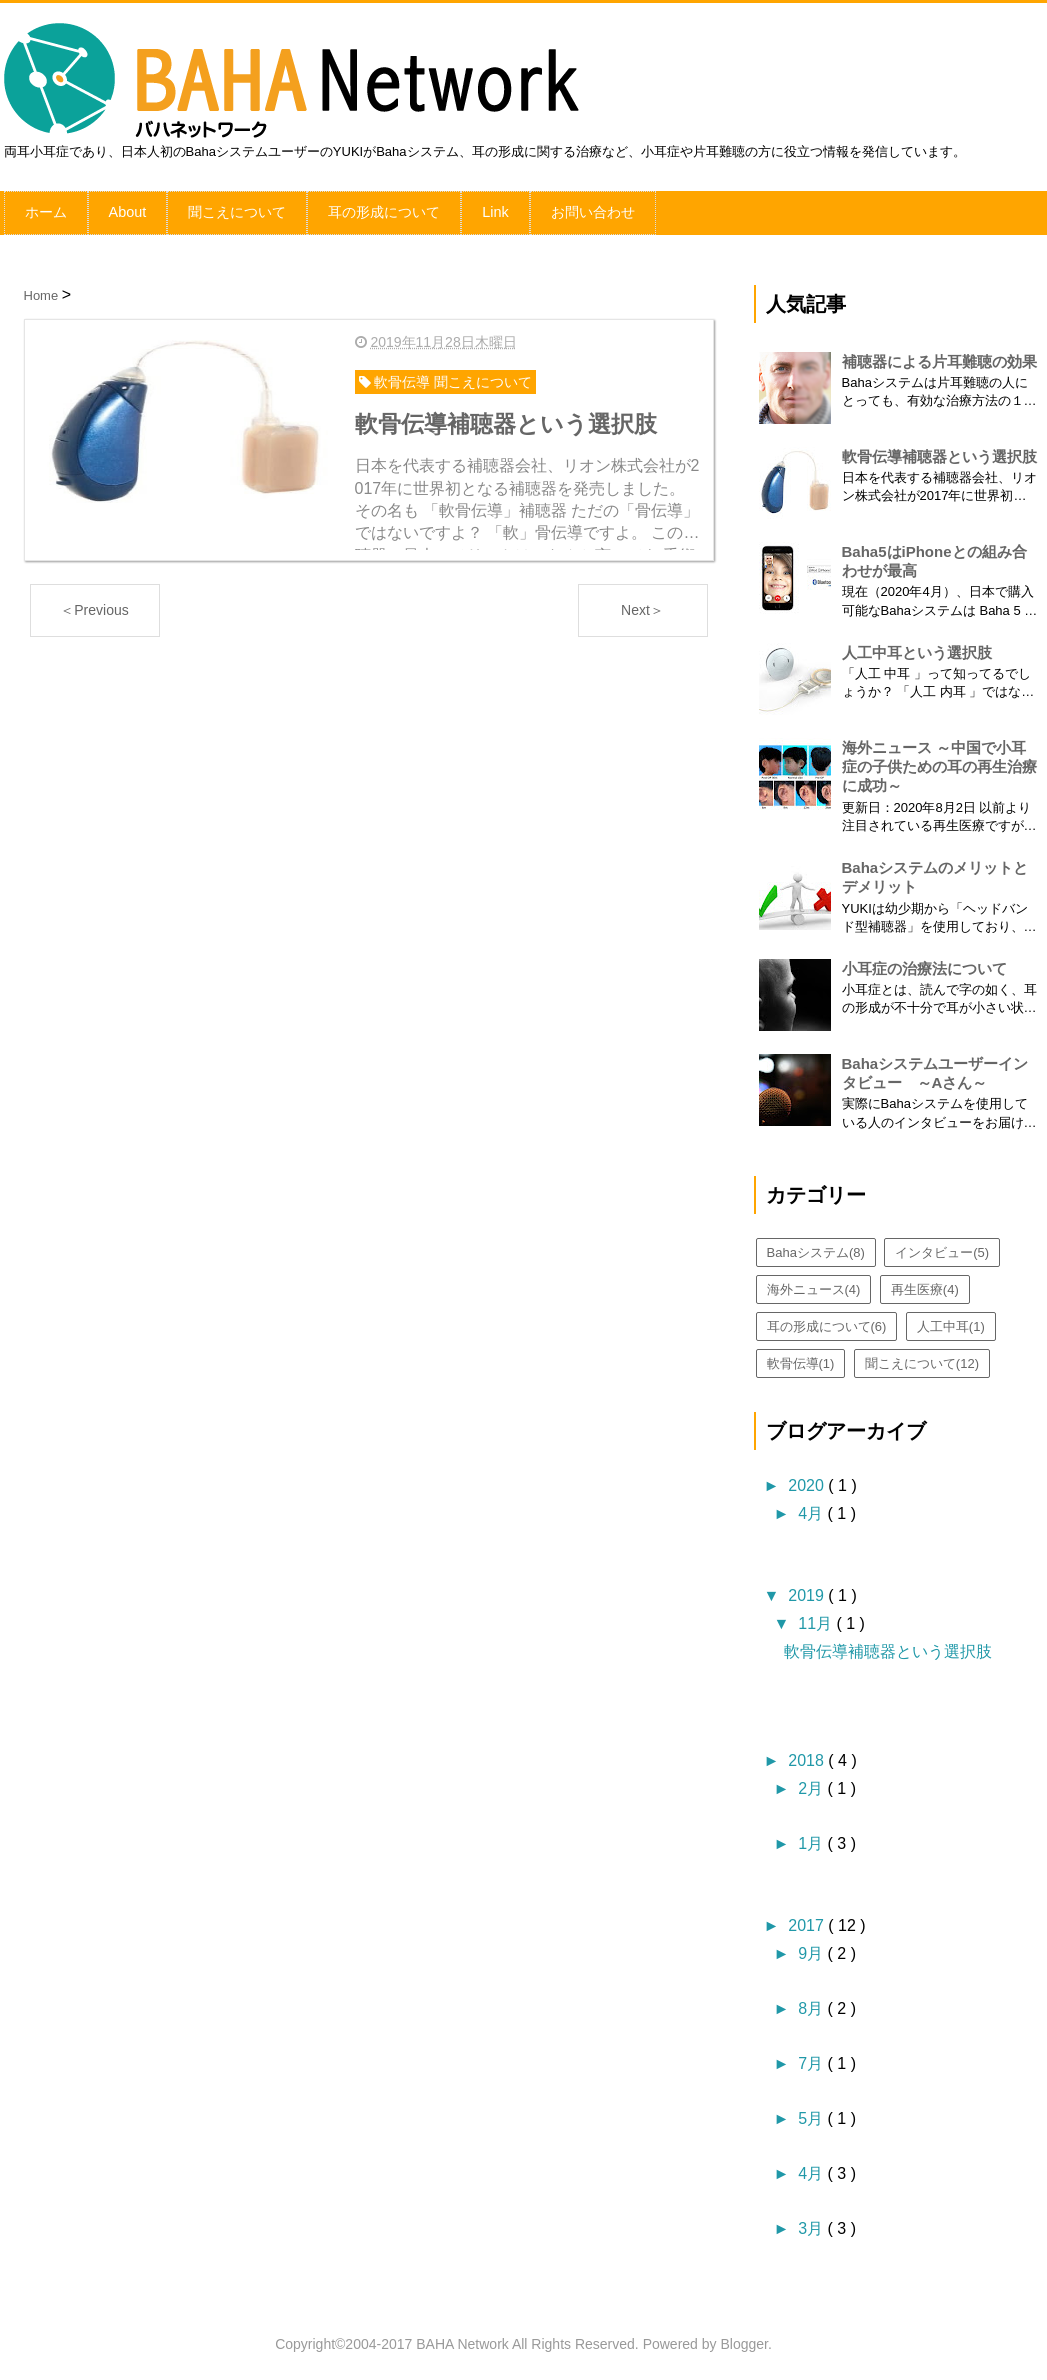  I want to click on 補聴器による片耳難聴の効果, so click(939, 356).